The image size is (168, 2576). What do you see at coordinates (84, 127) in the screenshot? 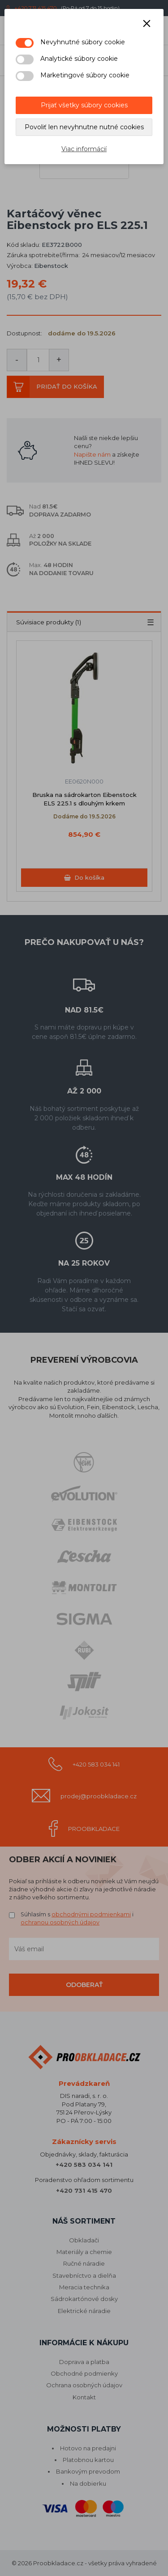
I see `Povoliť len nevyhnutne nutné cookies` at bounding box center [84, 127].